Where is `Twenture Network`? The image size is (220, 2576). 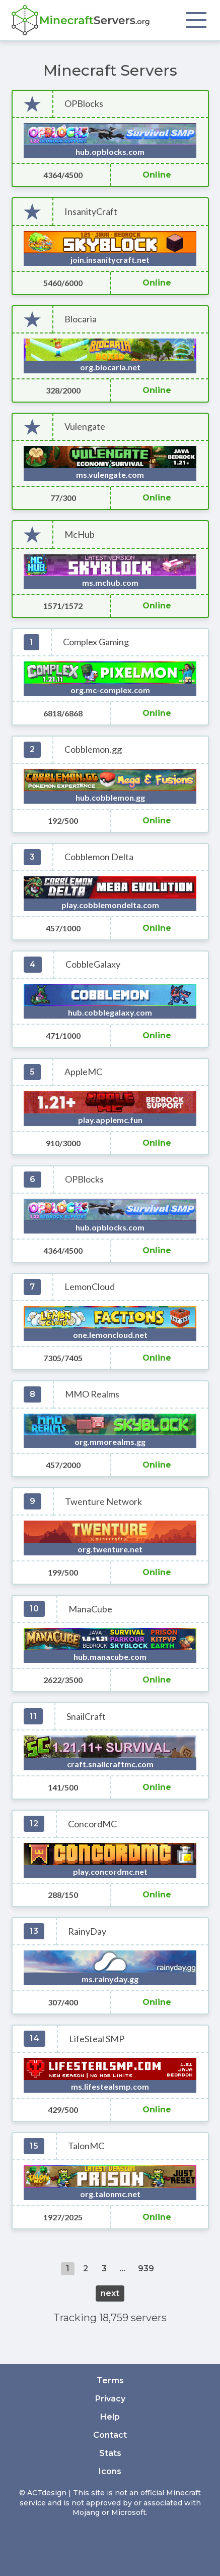
Twenture Network is located at coordinates (103, 1501).